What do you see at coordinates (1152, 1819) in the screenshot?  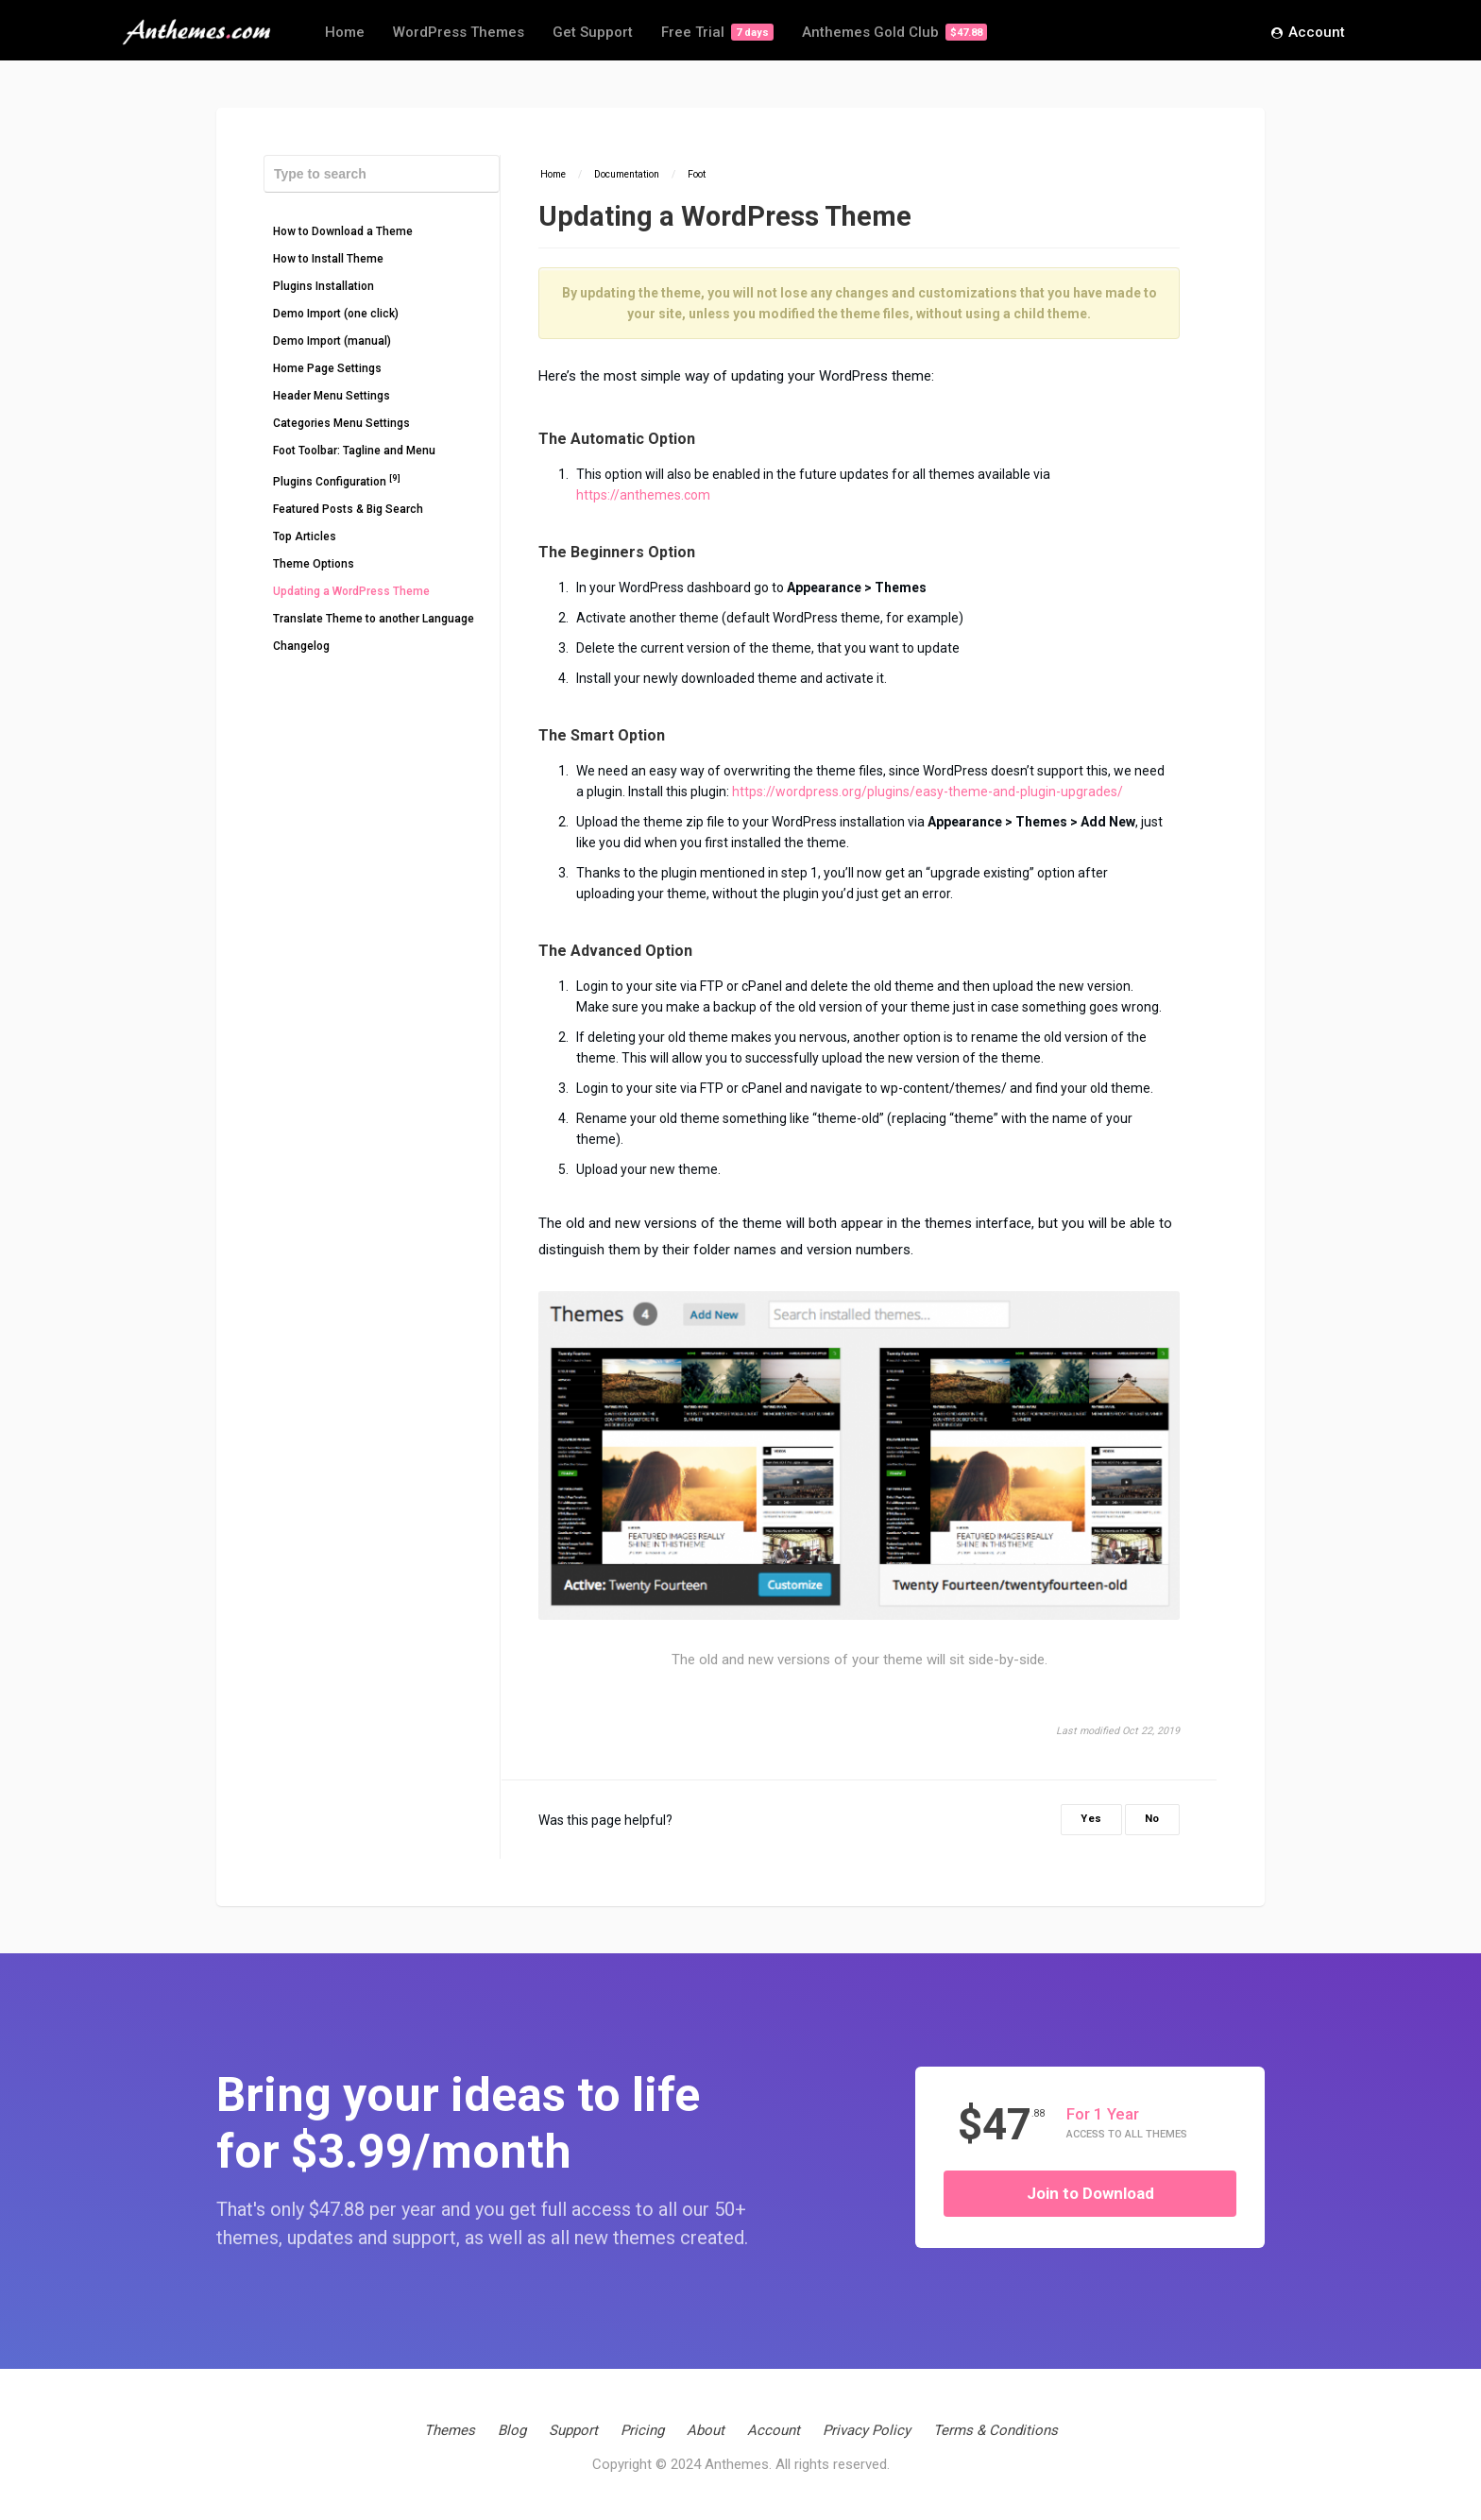 I see `No` at bounding box center [1152, 1819].